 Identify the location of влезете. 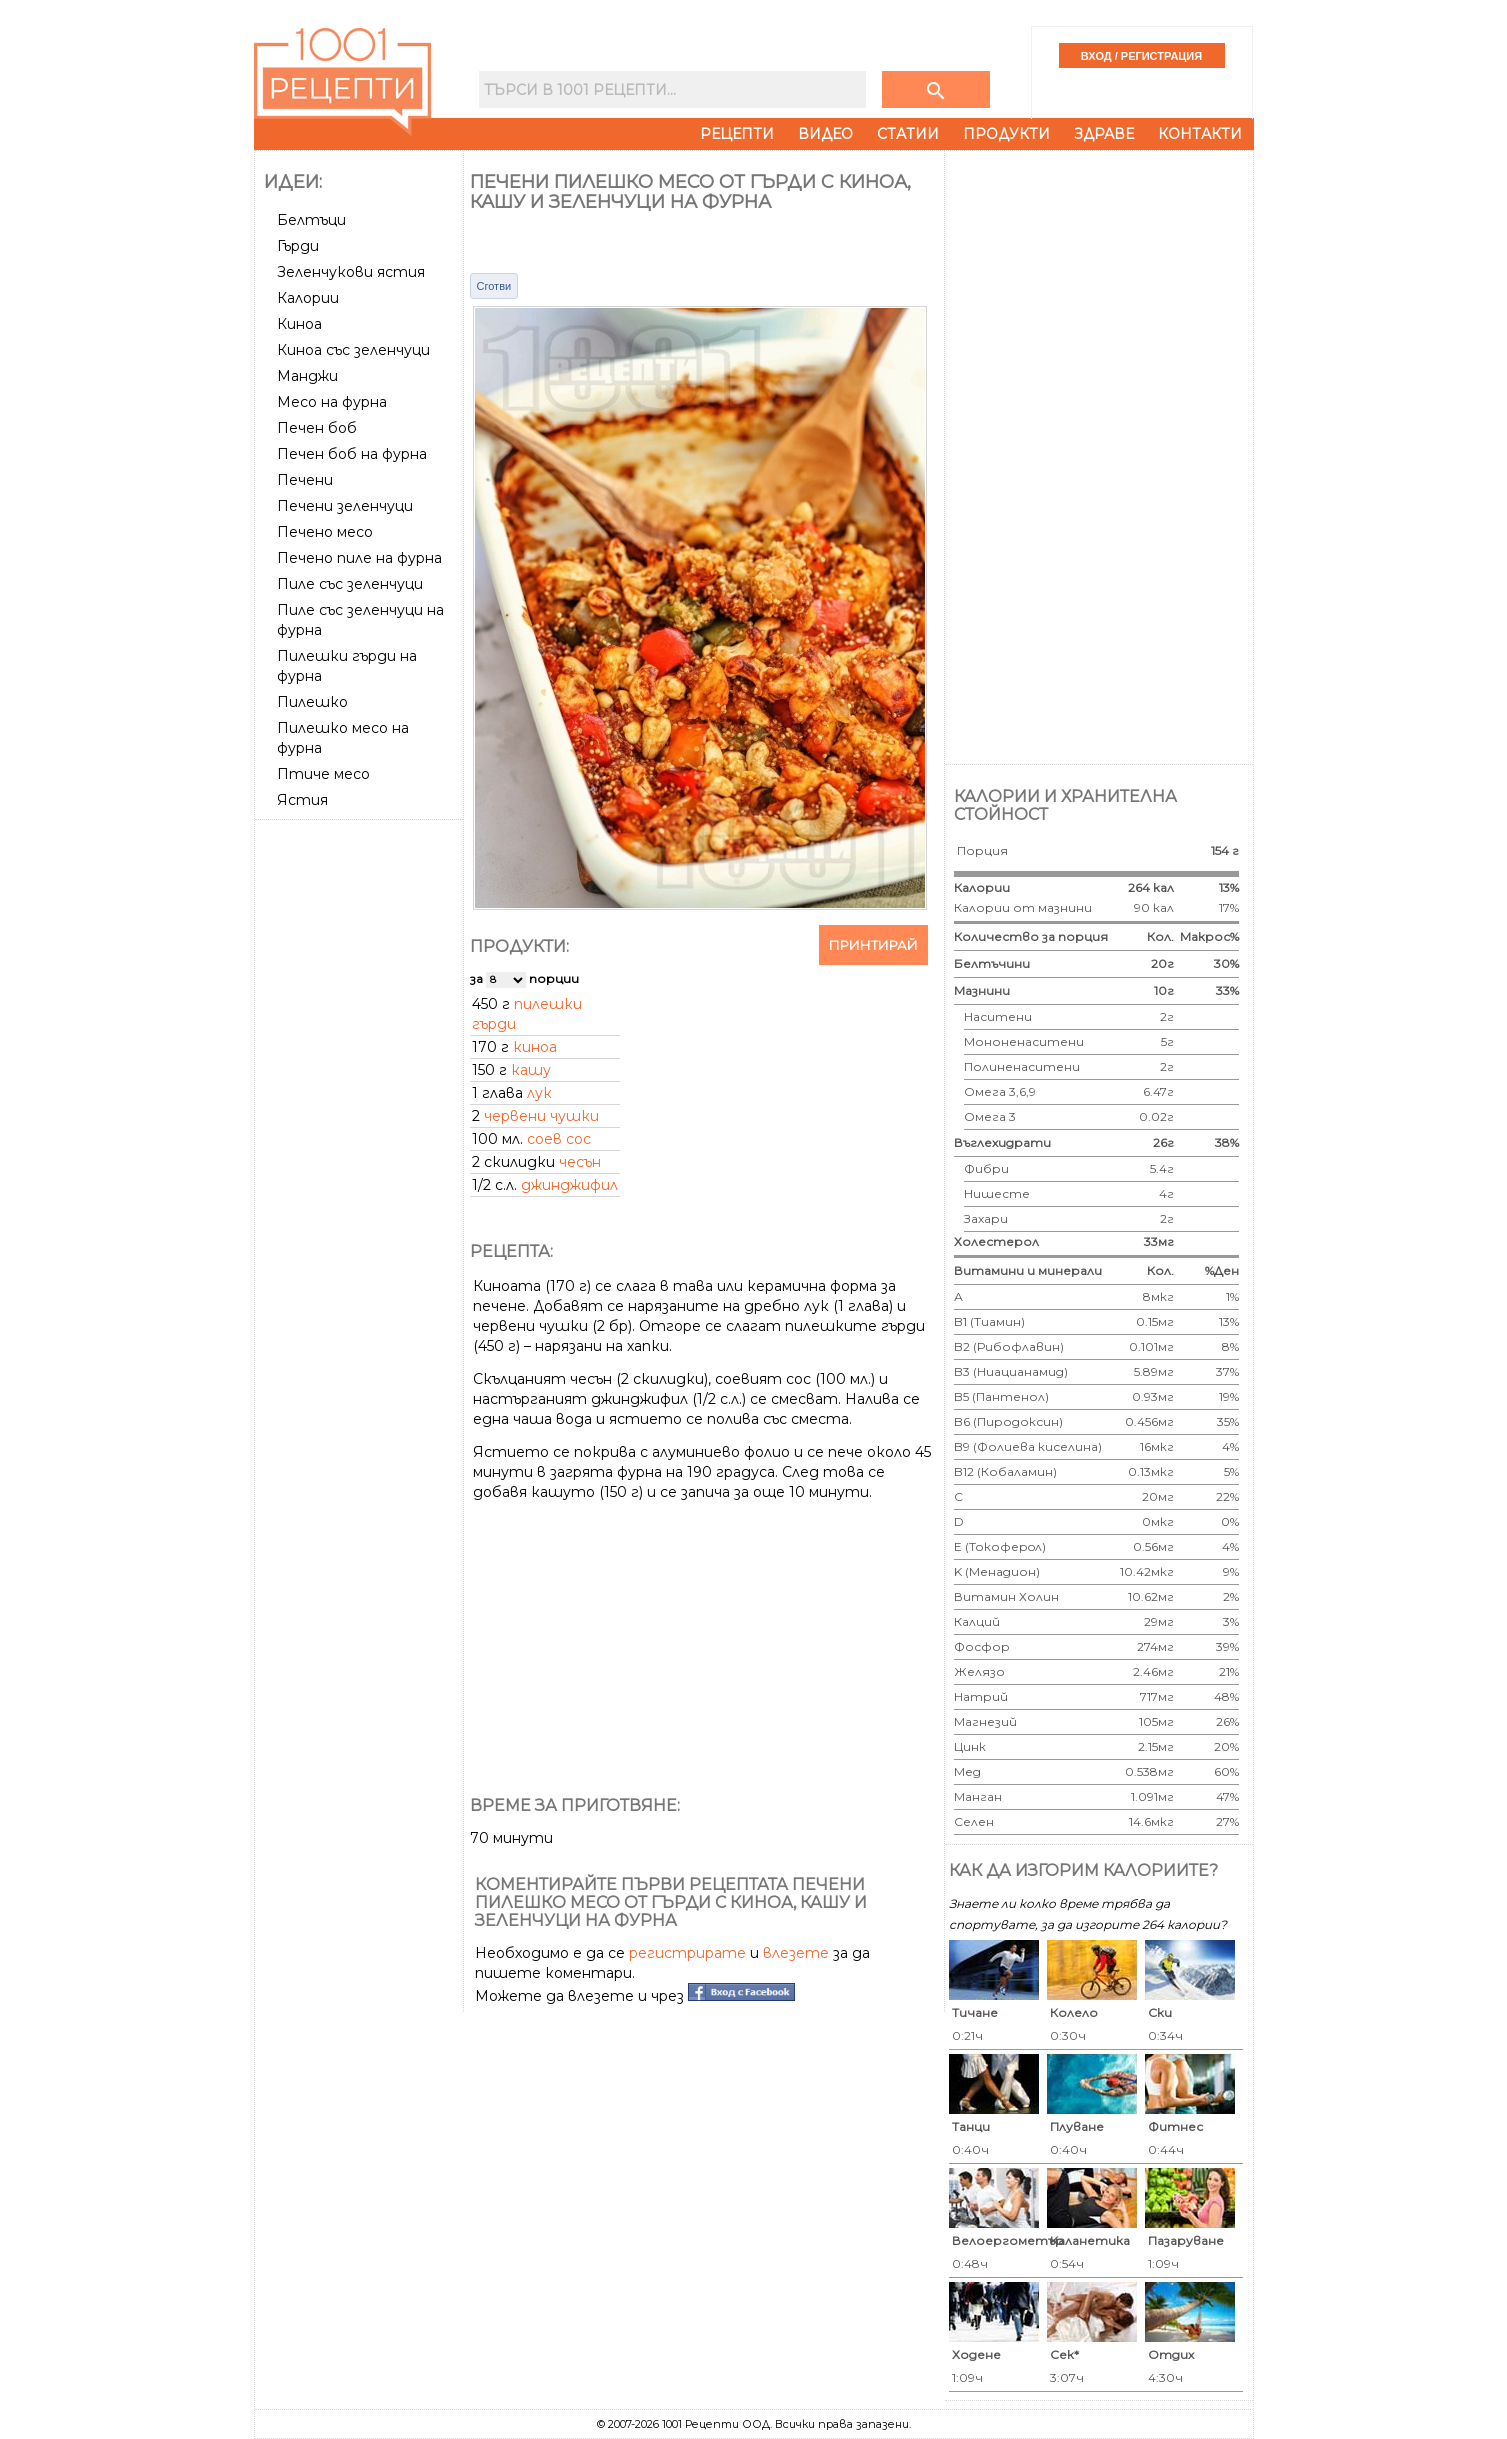
(796, 1953).